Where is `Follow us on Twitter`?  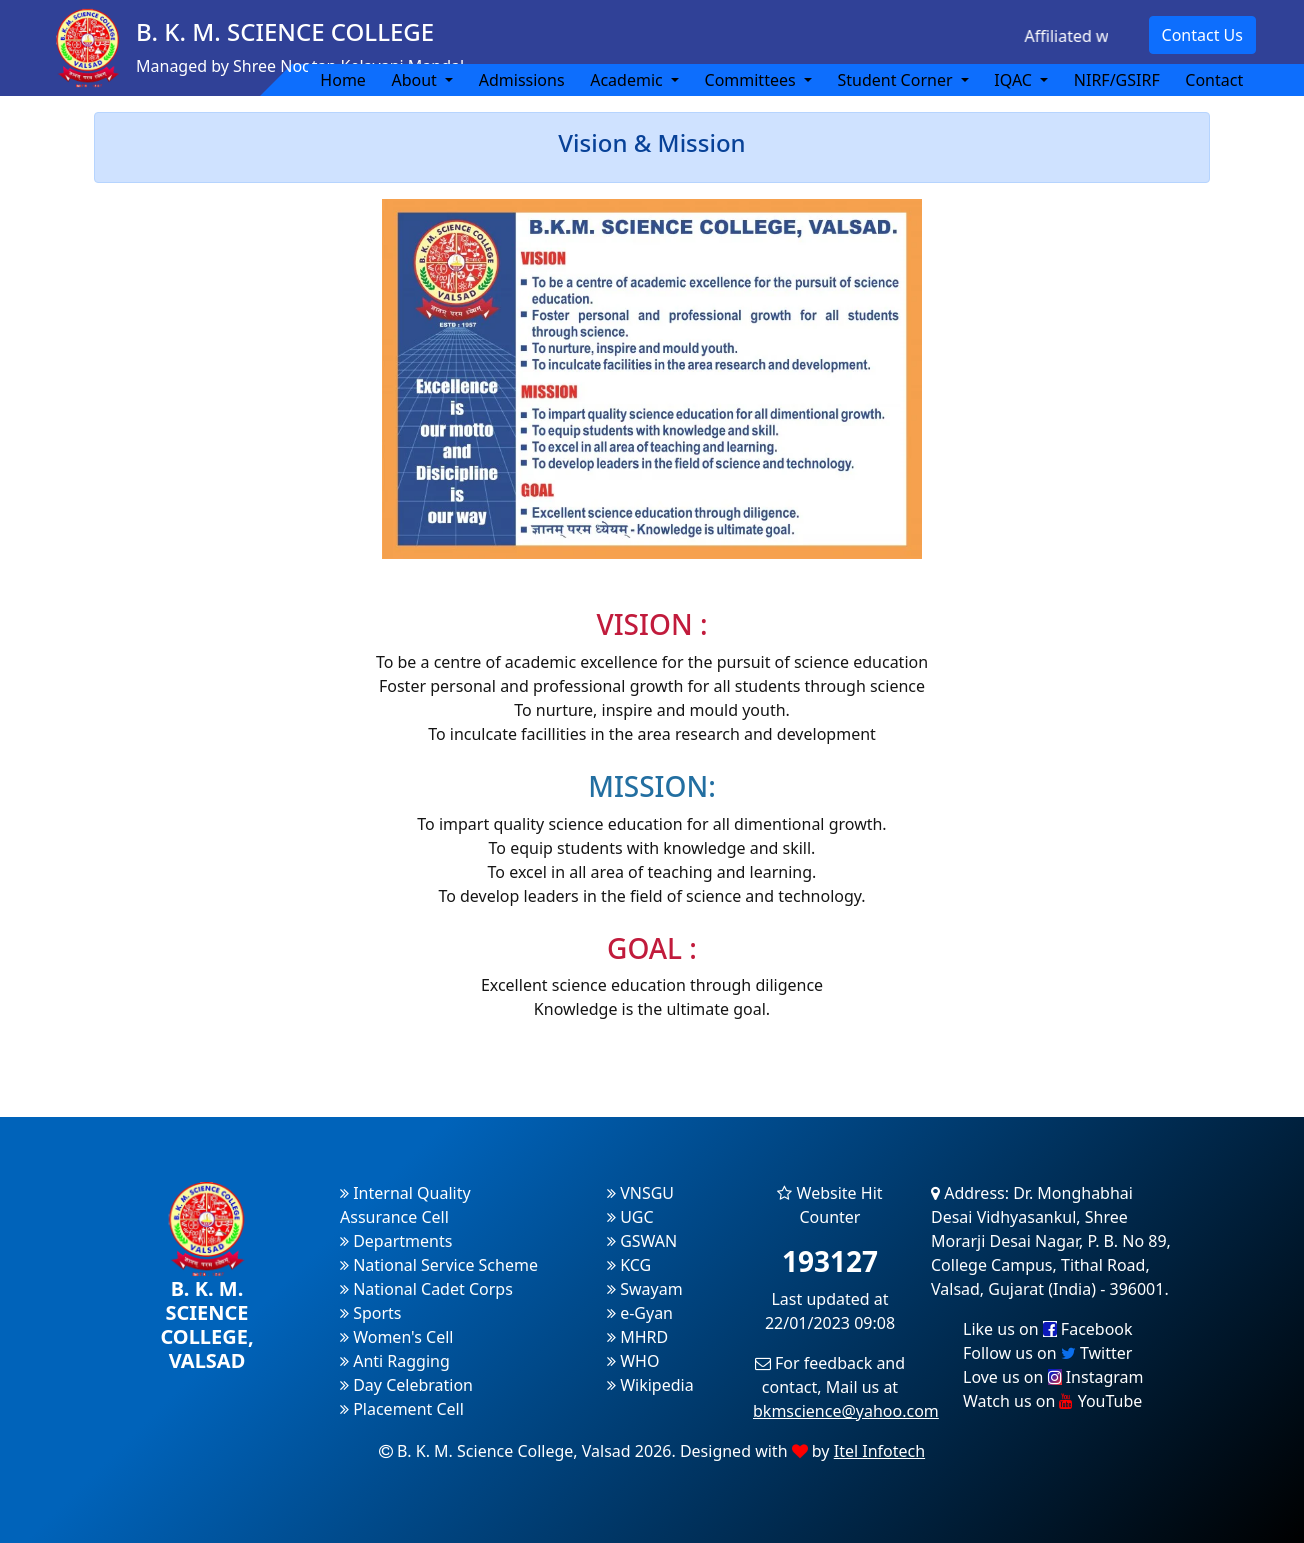 Follow us on Twitter is located at coordinates (1047, 1353).